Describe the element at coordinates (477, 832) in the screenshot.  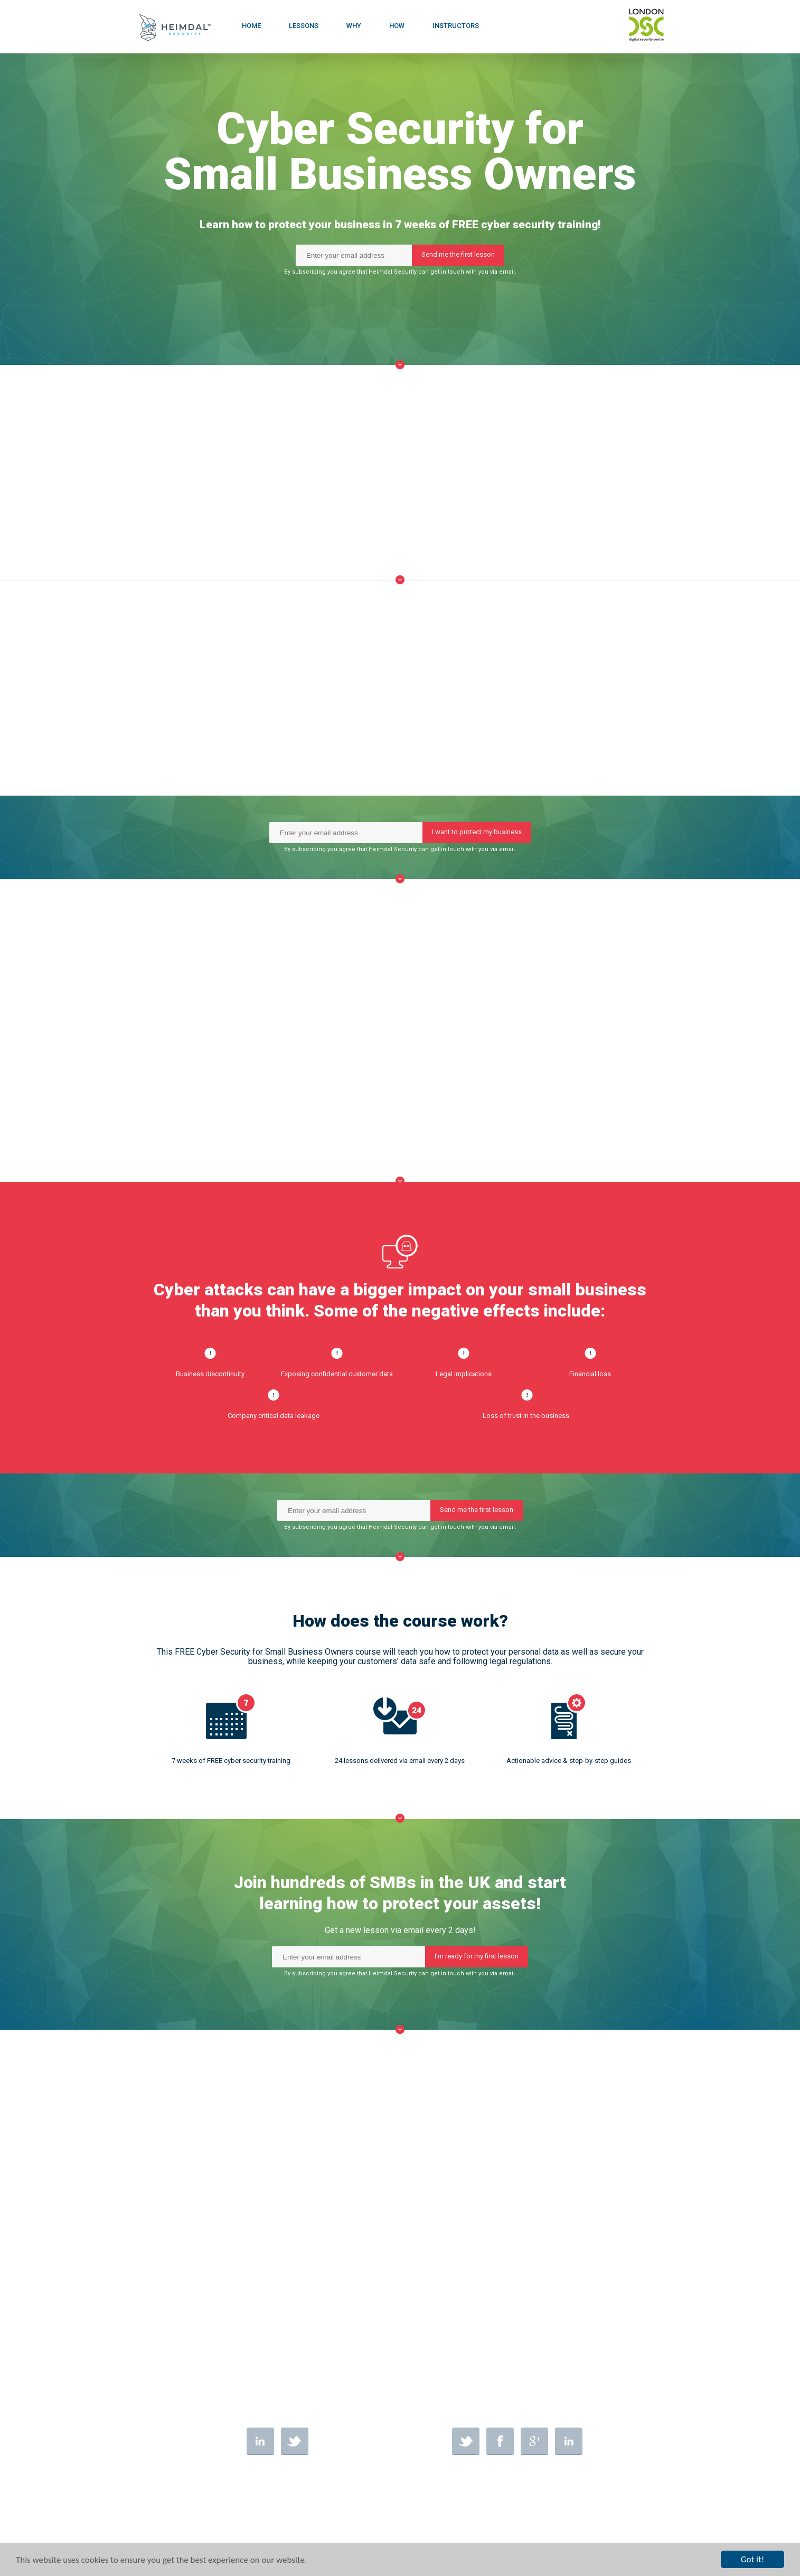
I see `I want to protect my business` at that location.